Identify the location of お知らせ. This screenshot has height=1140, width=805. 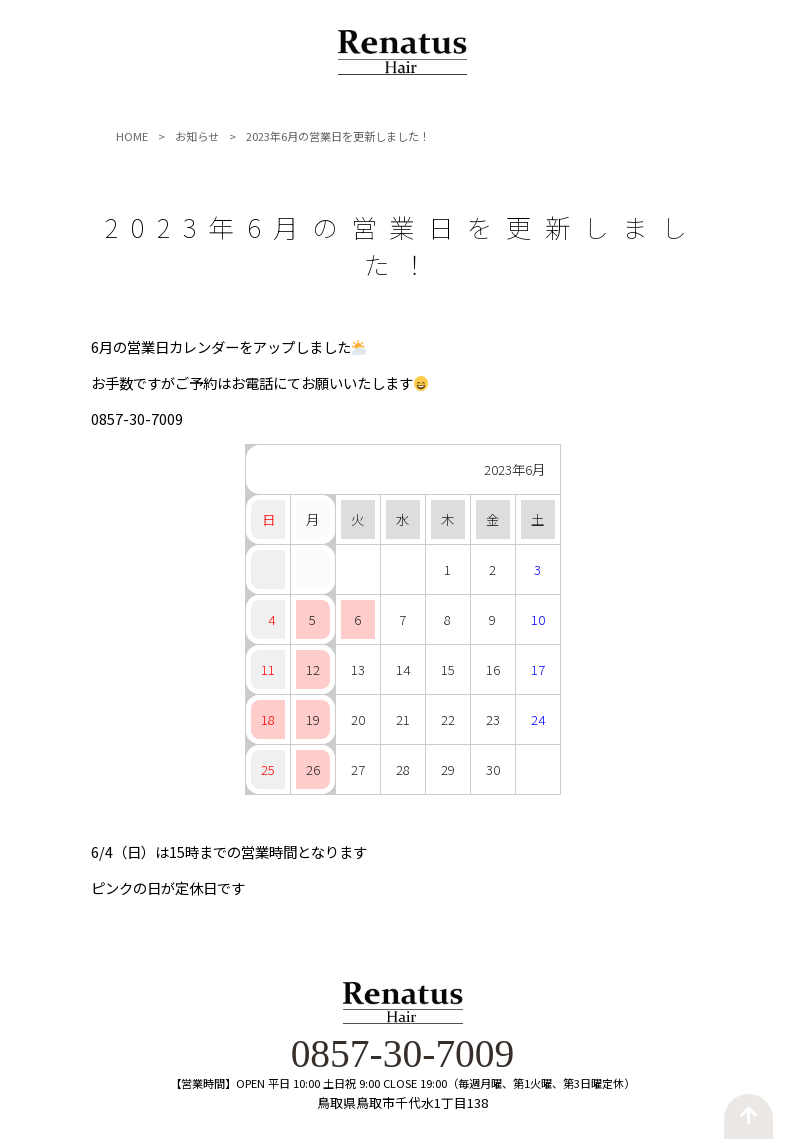
(197, 138).